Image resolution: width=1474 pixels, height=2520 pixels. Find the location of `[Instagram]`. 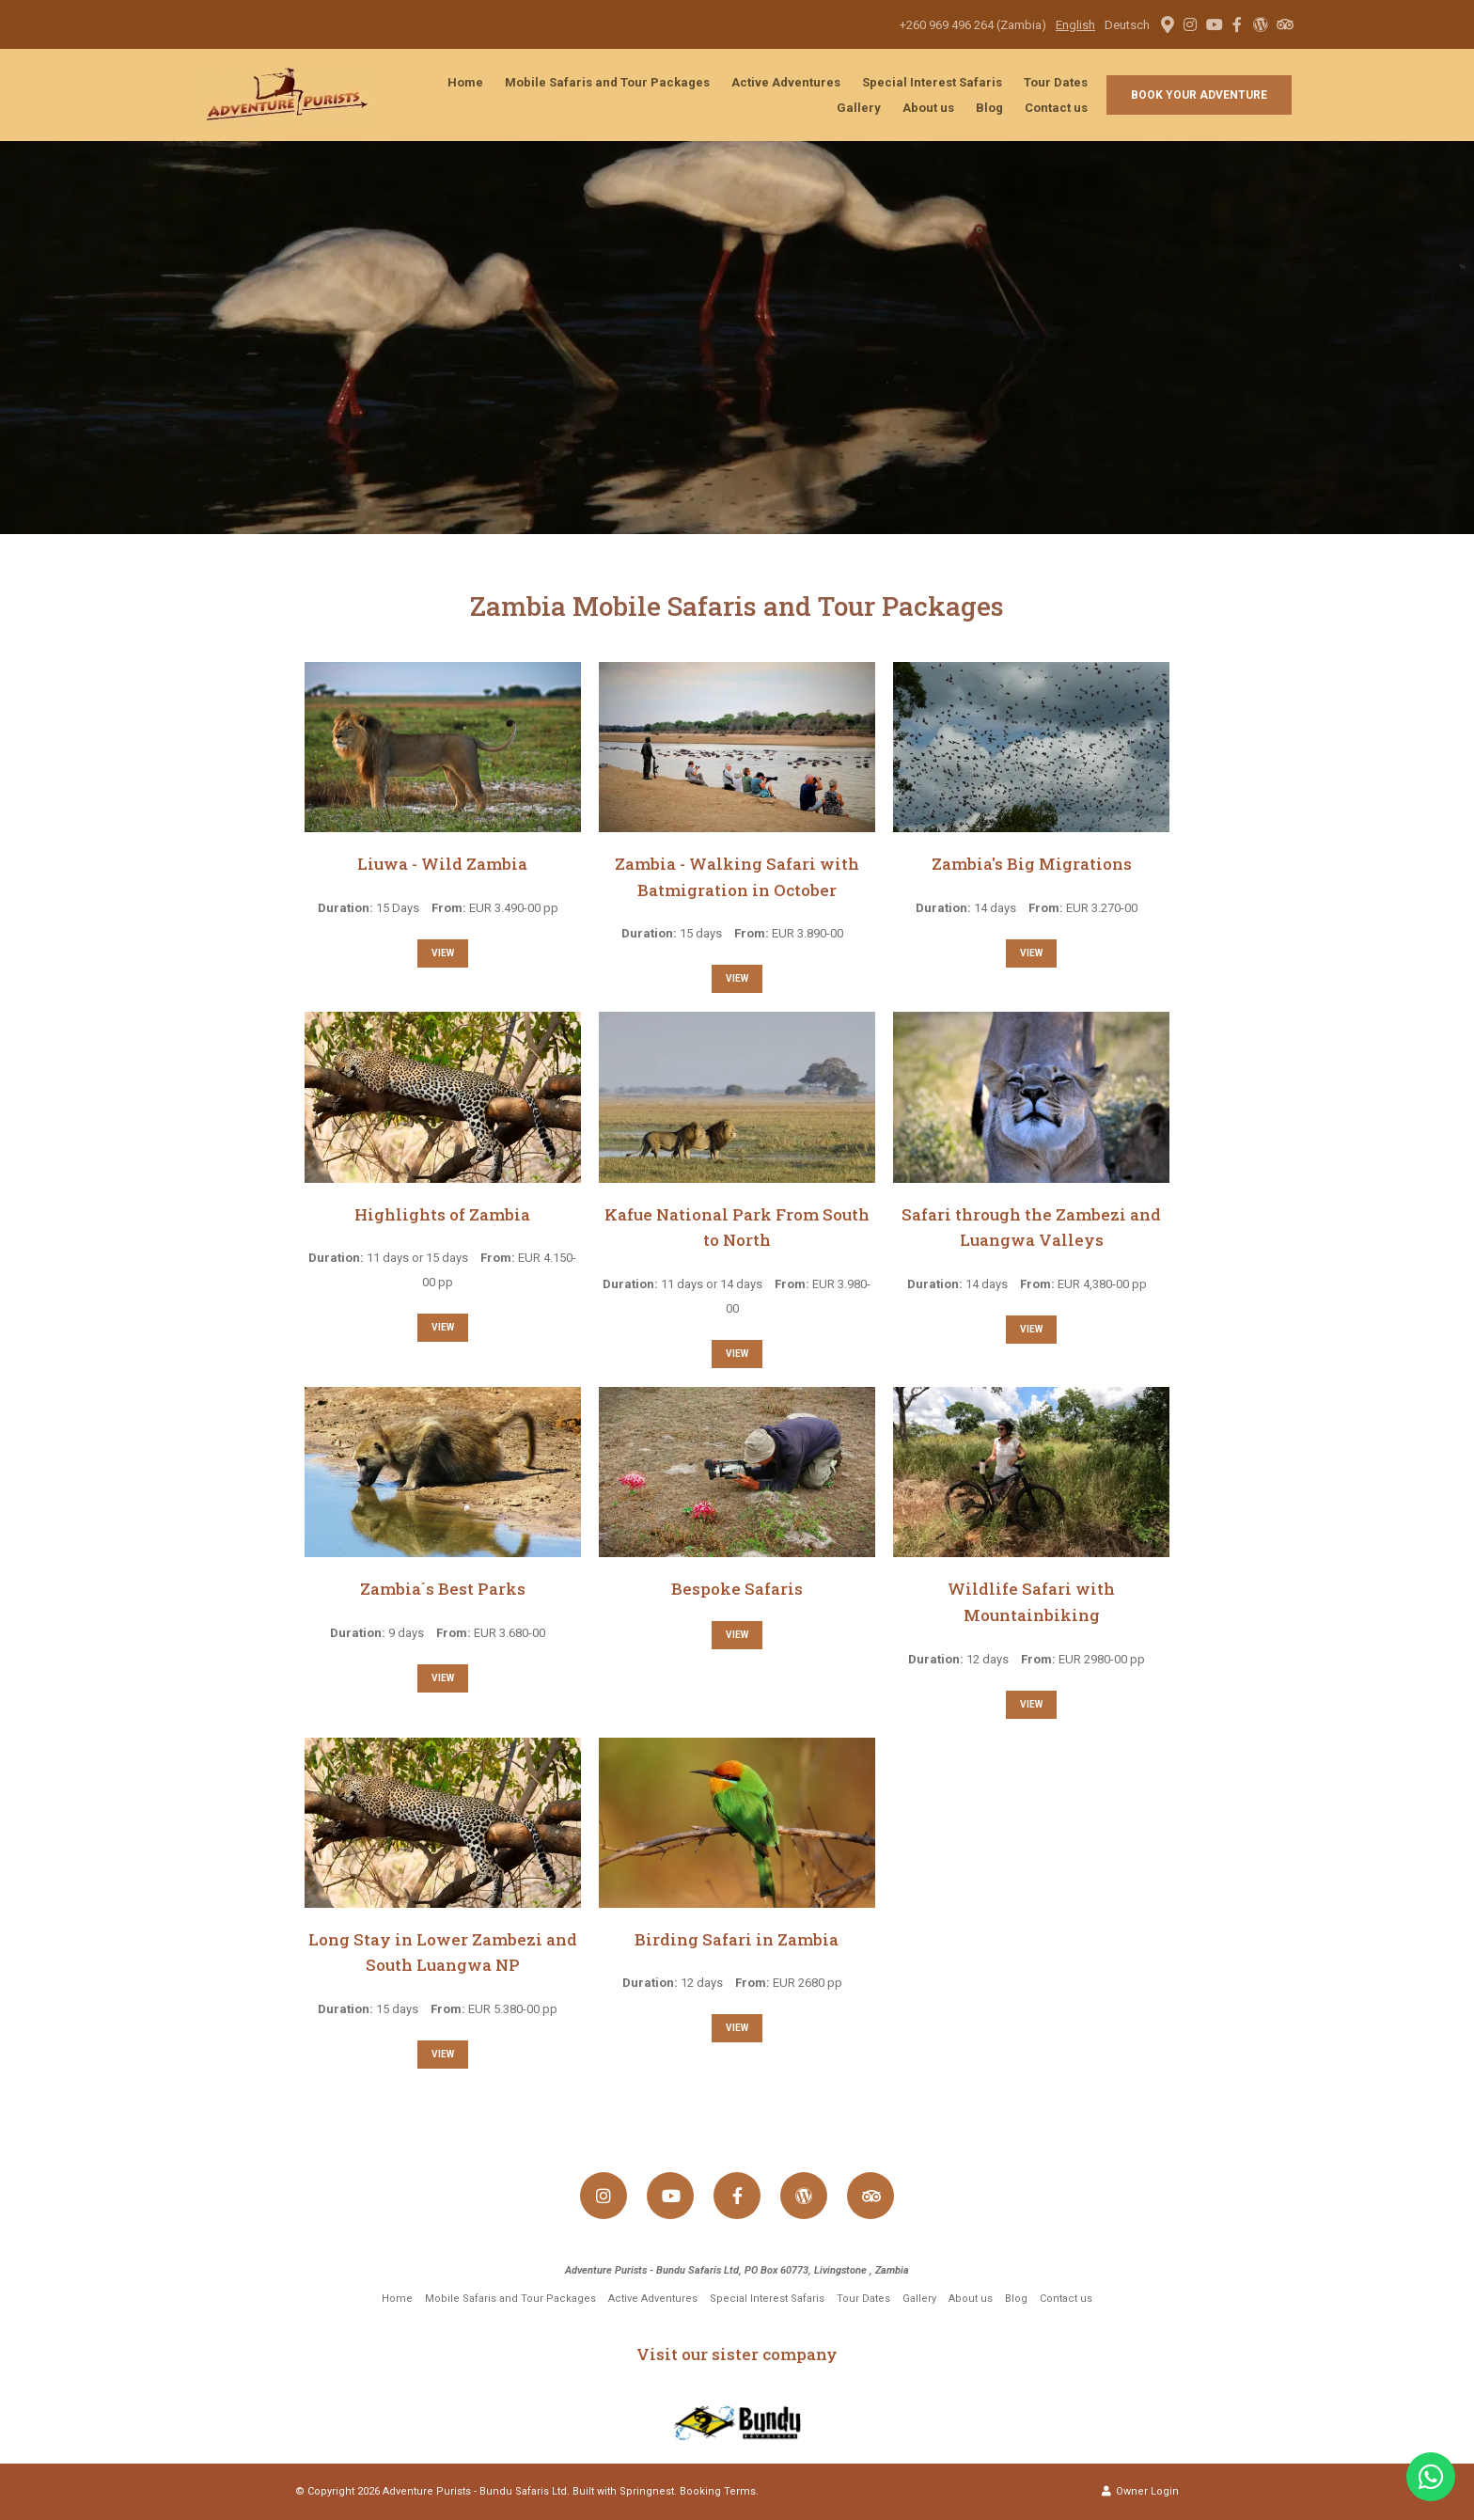

[Instagram] is located at coordinates (1190, 24).